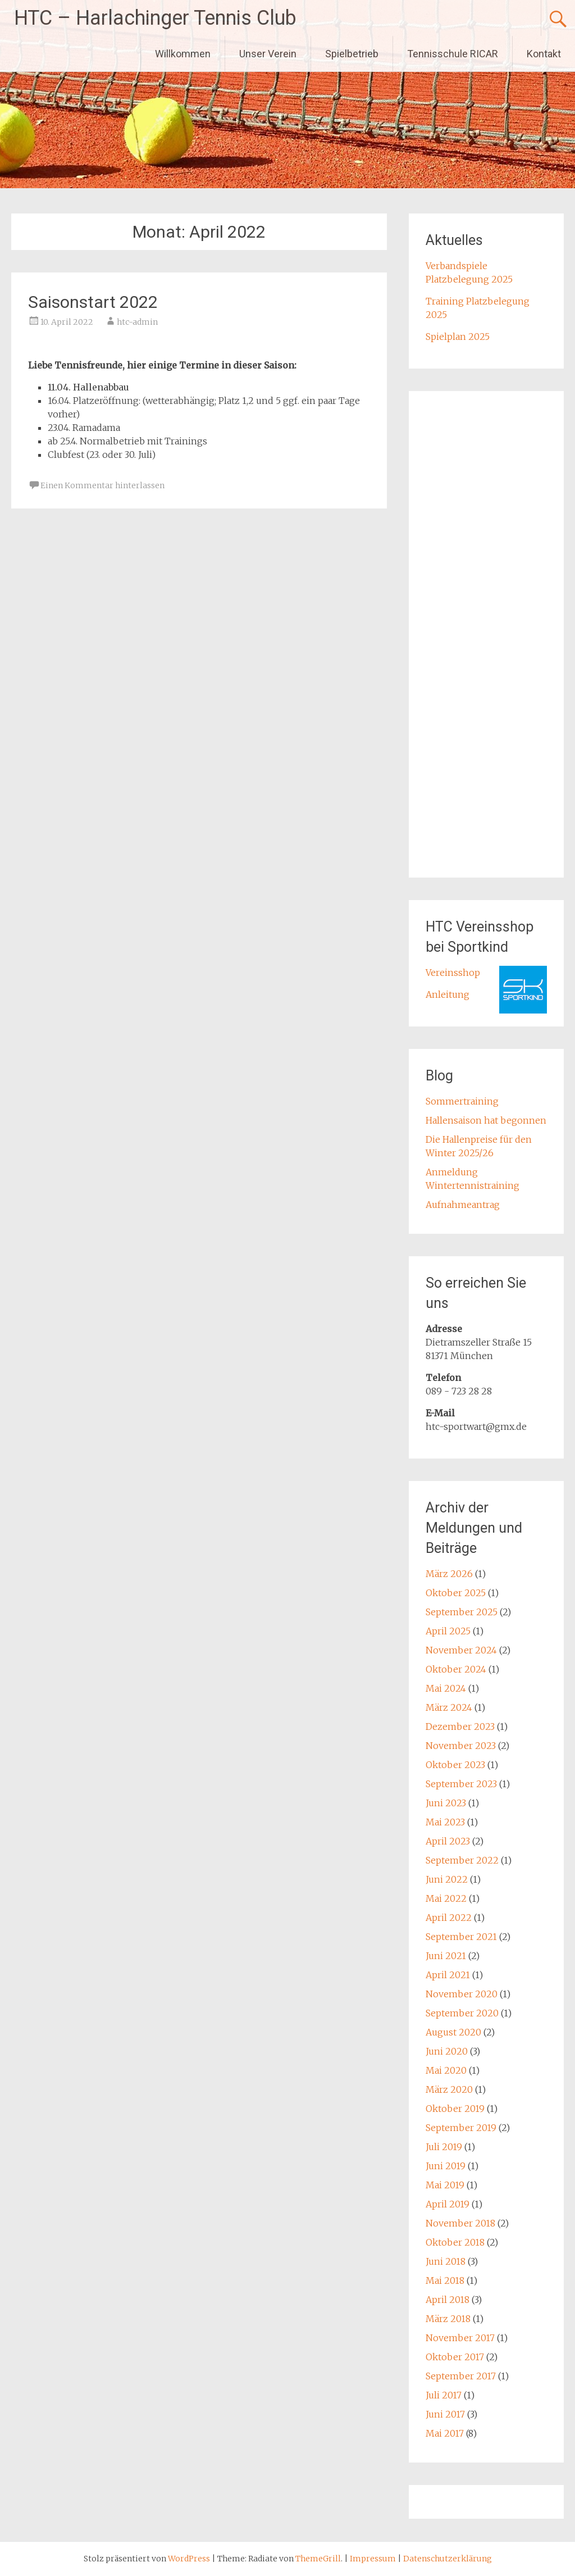  What do you see at coordinates (455, 2242) in the screenshot?
I see `Oktober 2018` at bounding box center [455, 2242].